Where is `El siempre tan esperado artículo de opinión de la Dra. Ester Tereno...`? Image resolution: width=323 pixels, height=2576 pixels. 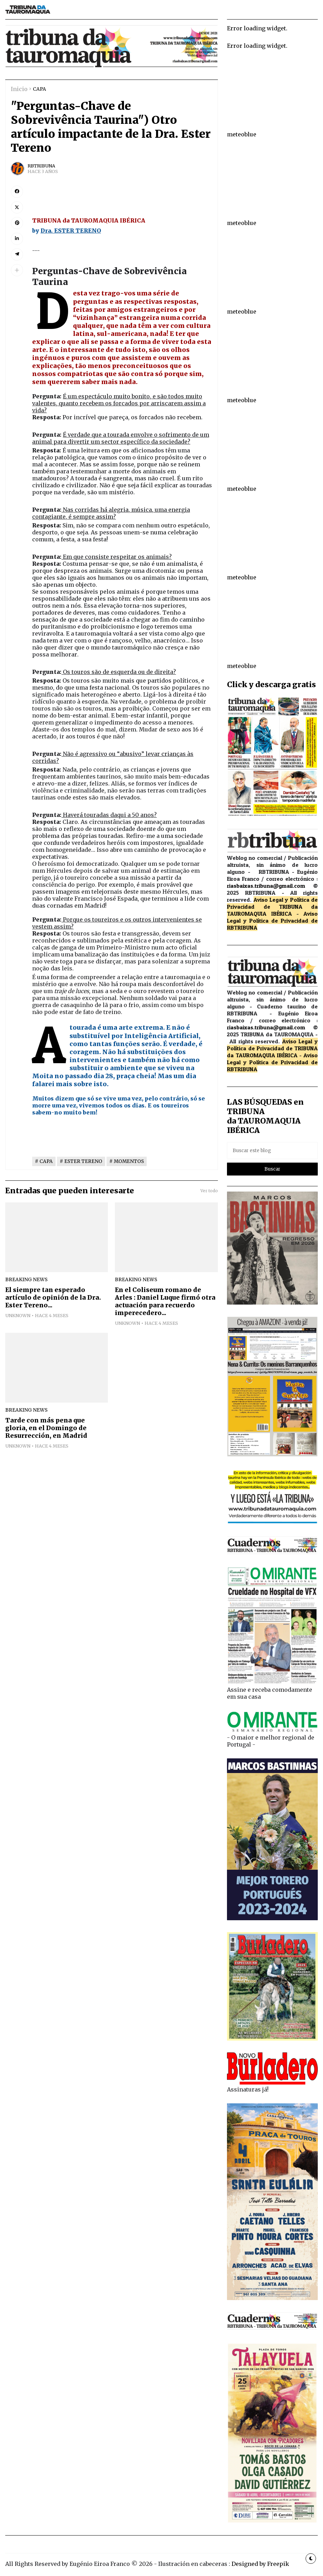 El siempre tan esperado artículo de opinión de la Dra. Ester Tereno... is located at coordinates (53, 1297).